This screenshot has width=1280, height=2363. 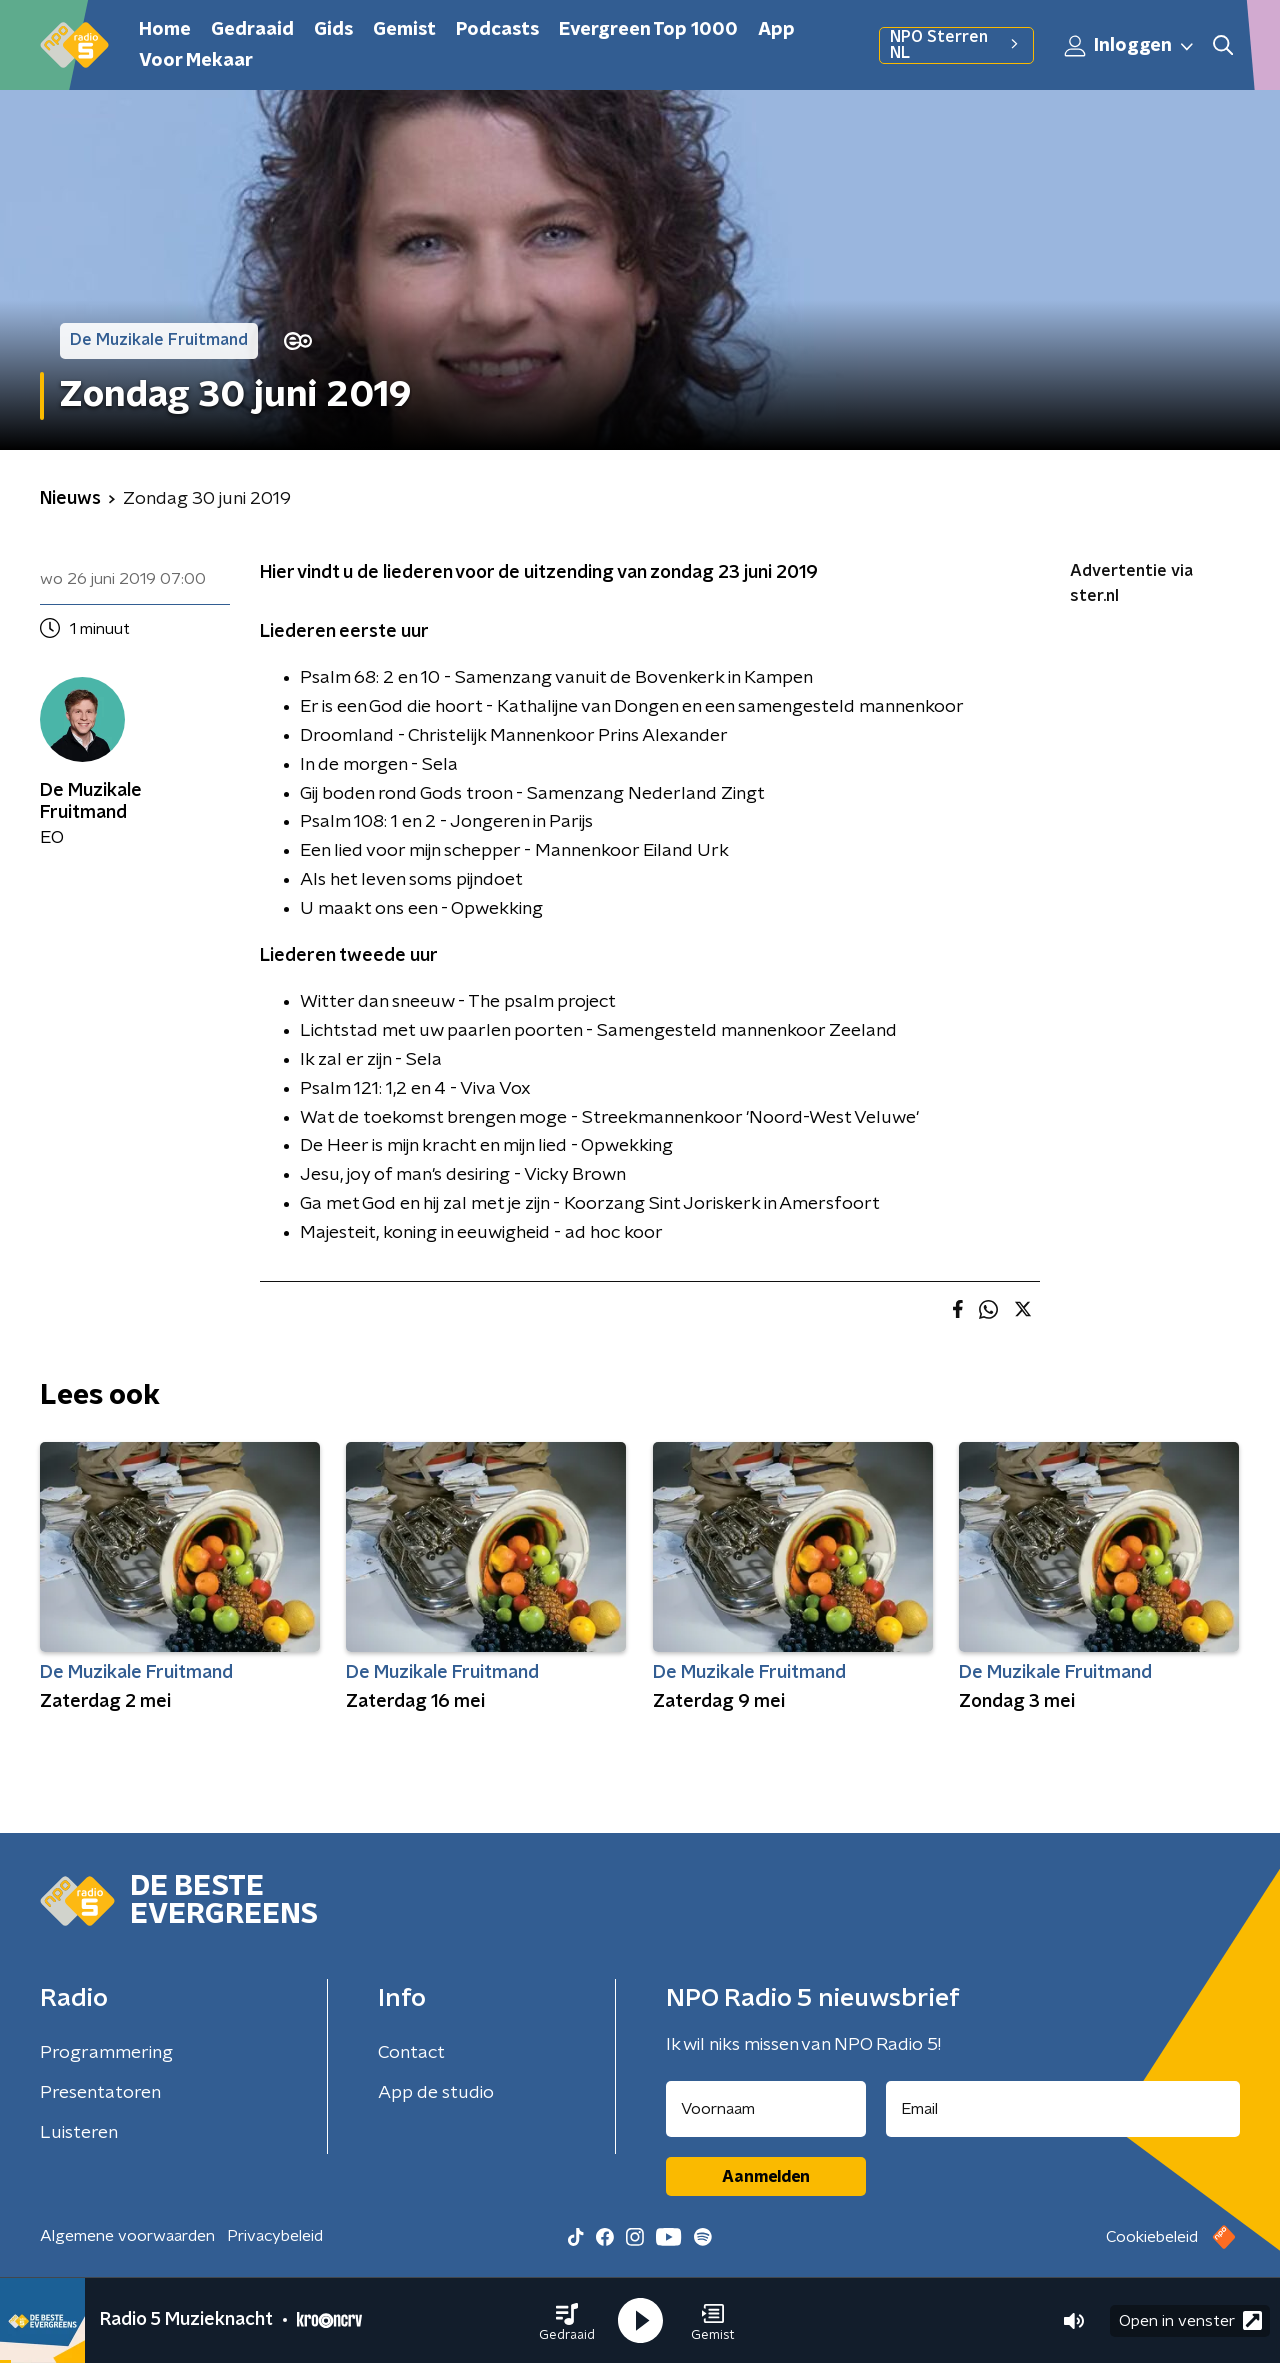 I want to click on [naam voor nieuwsbrief], so click(x=766, y=2109).